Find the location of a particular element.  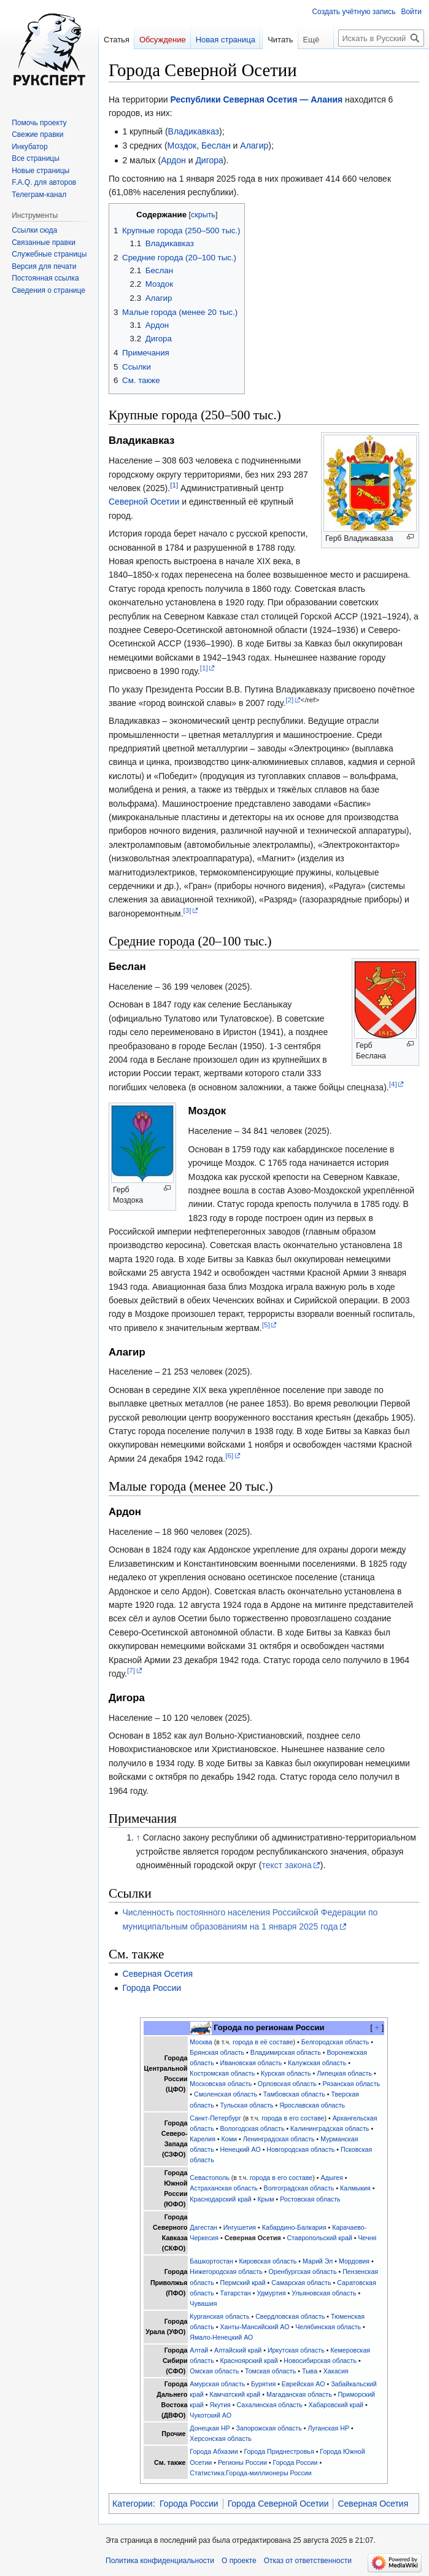

Карелия is located at coordinates (202, 2139).